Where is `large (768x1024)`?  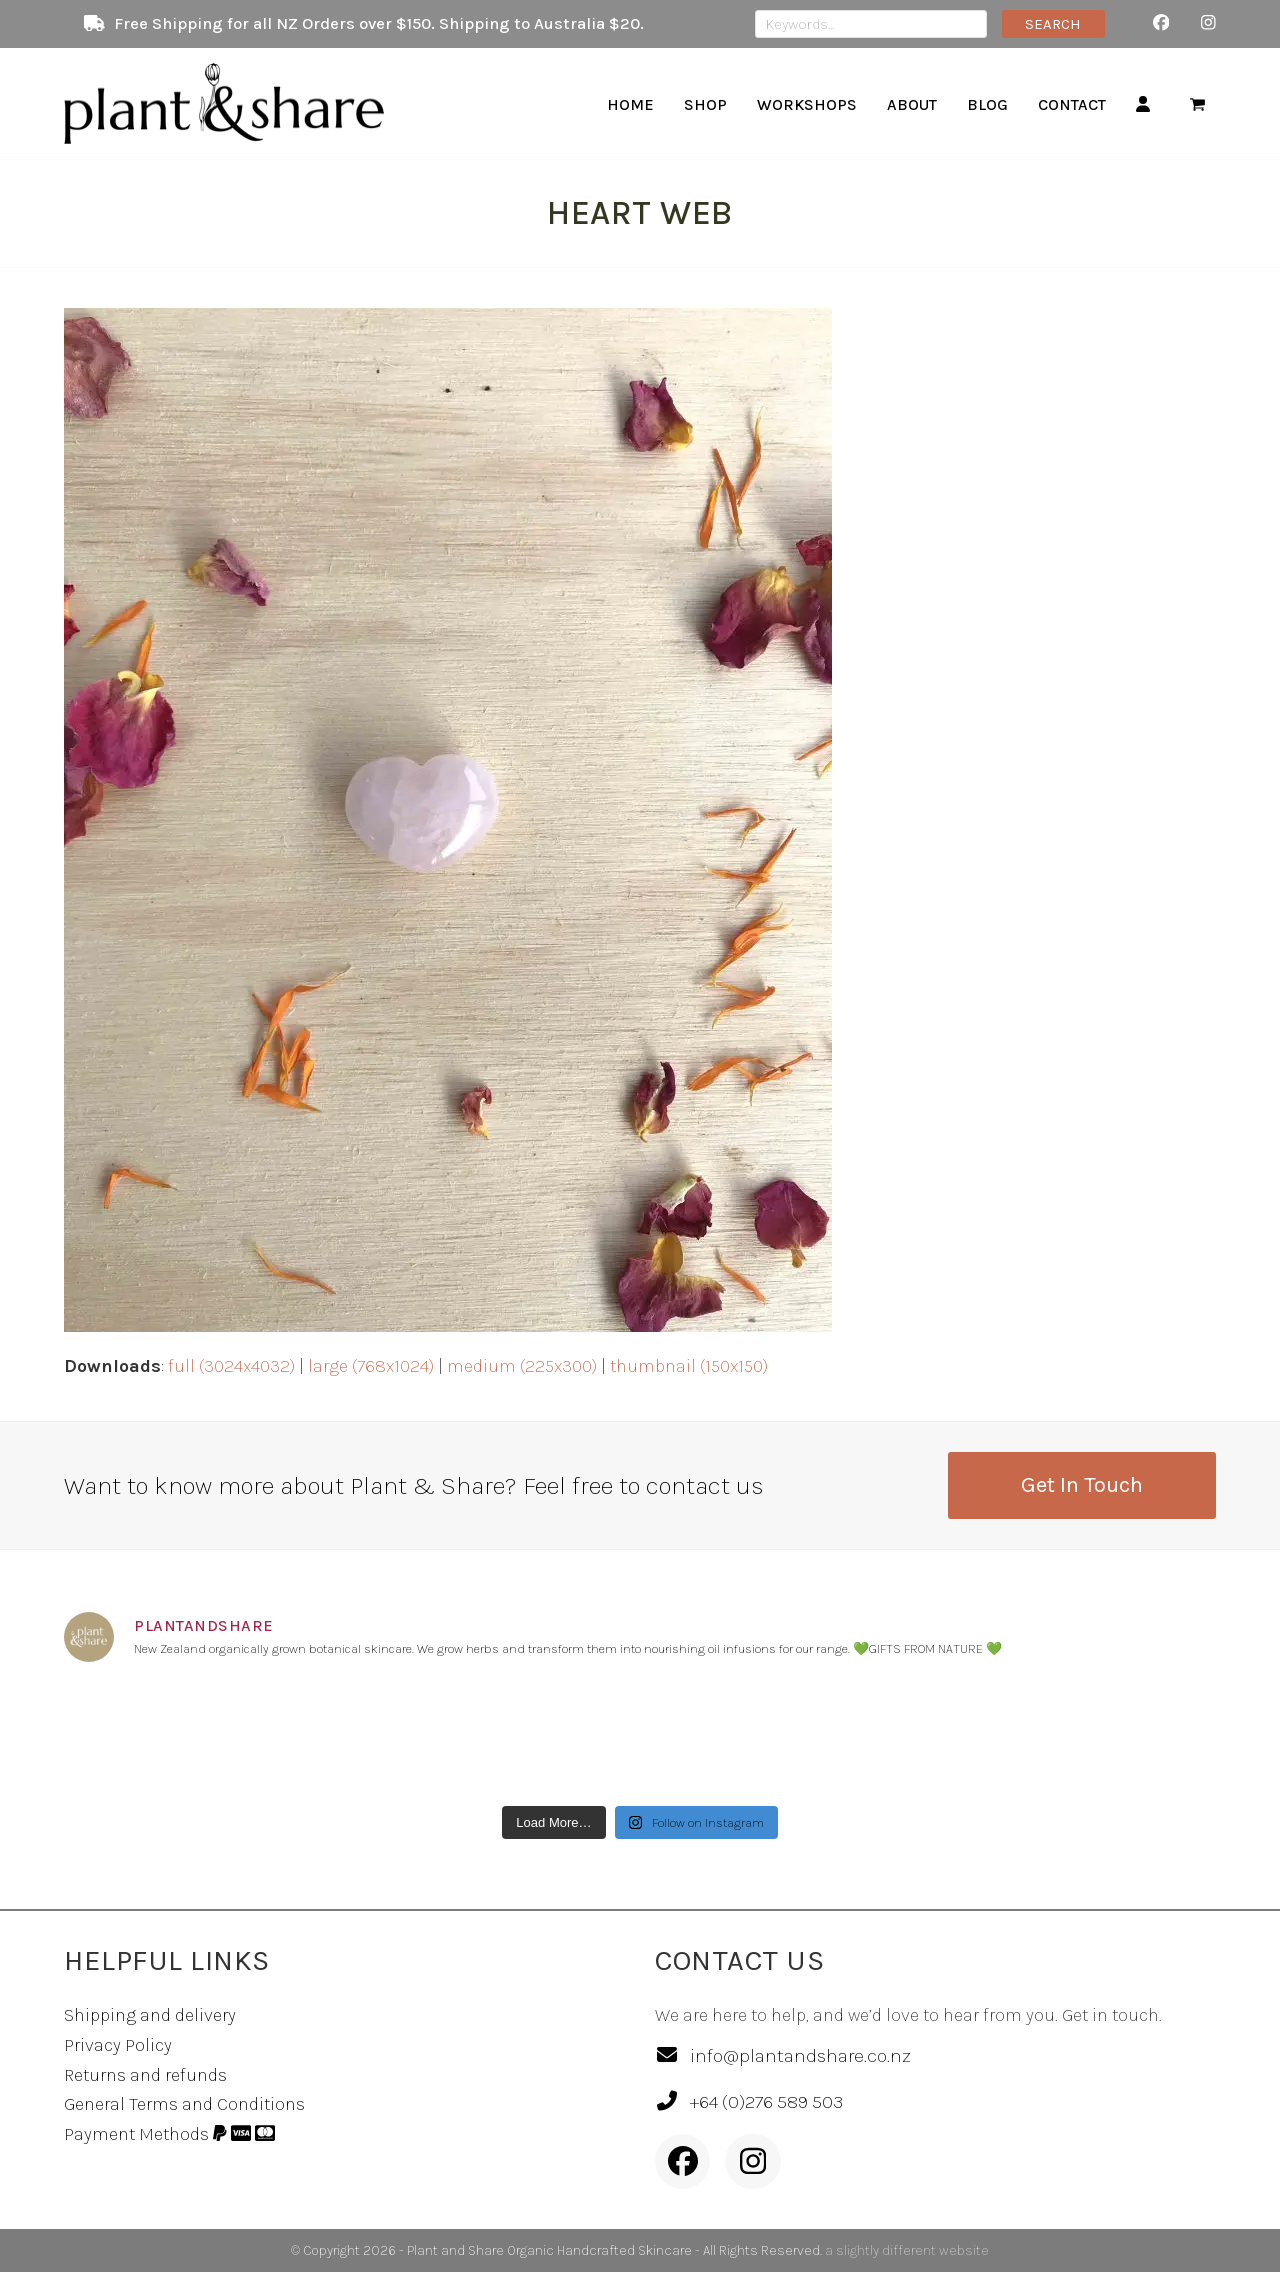 large (768x1024) is located at coordinates (371, 1366).